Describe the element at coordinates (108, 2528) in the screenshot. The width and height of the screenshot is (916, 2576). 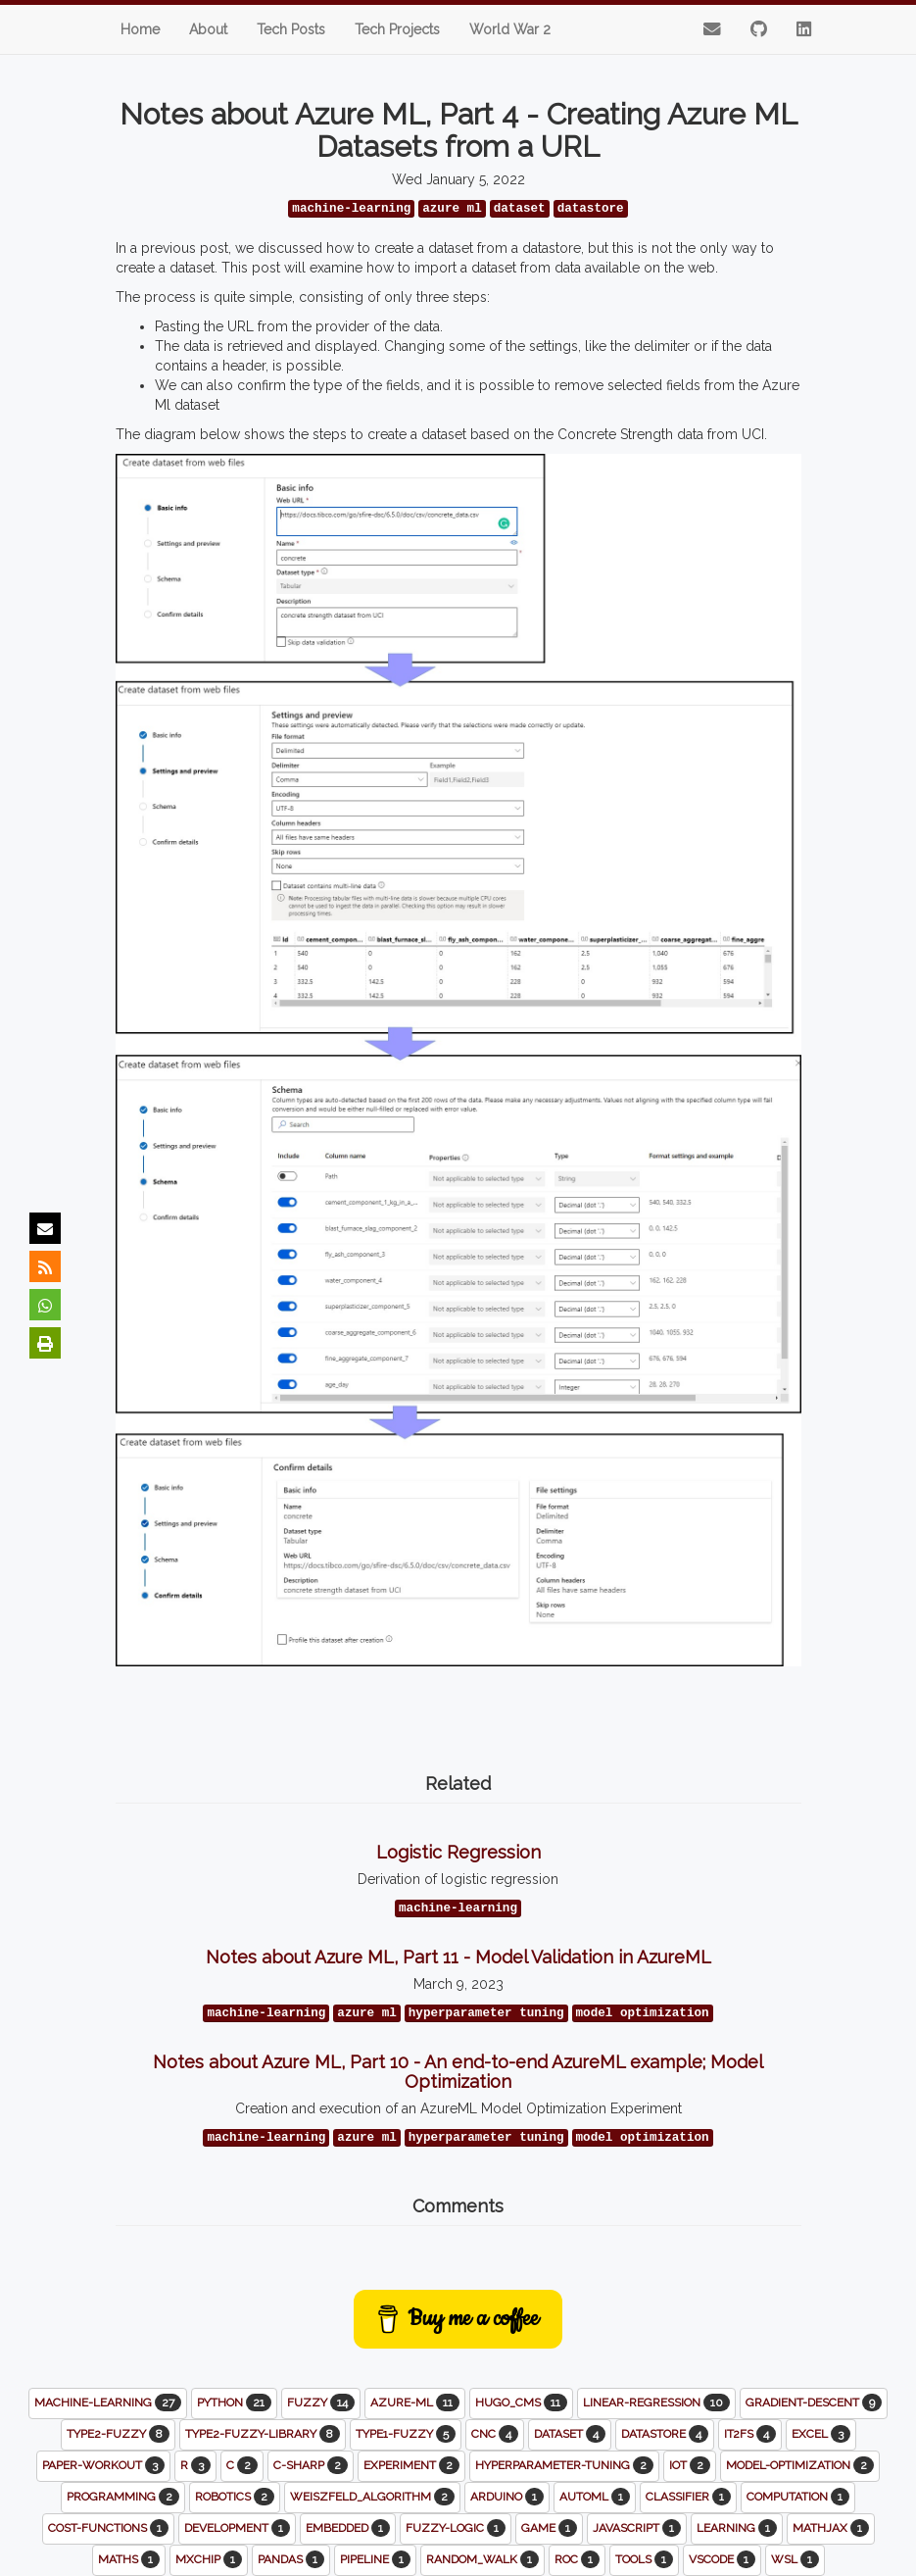
I see `cost-functions [button]` at that location.